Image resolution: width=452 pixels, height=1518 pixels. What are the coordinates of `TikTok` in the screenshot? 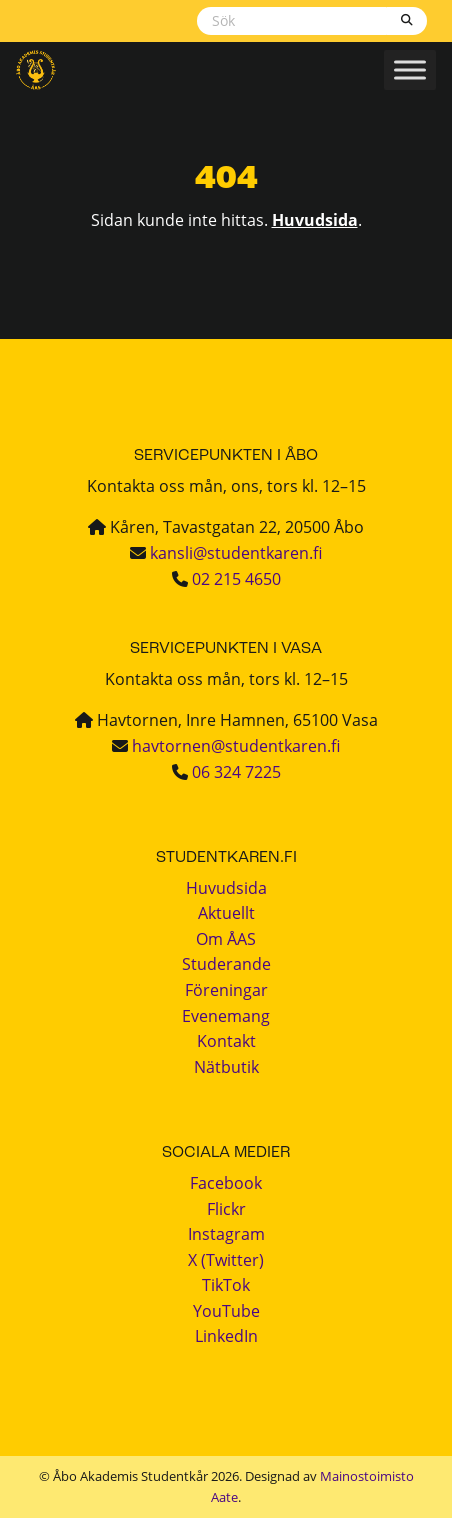 It's located at (226, 1285).